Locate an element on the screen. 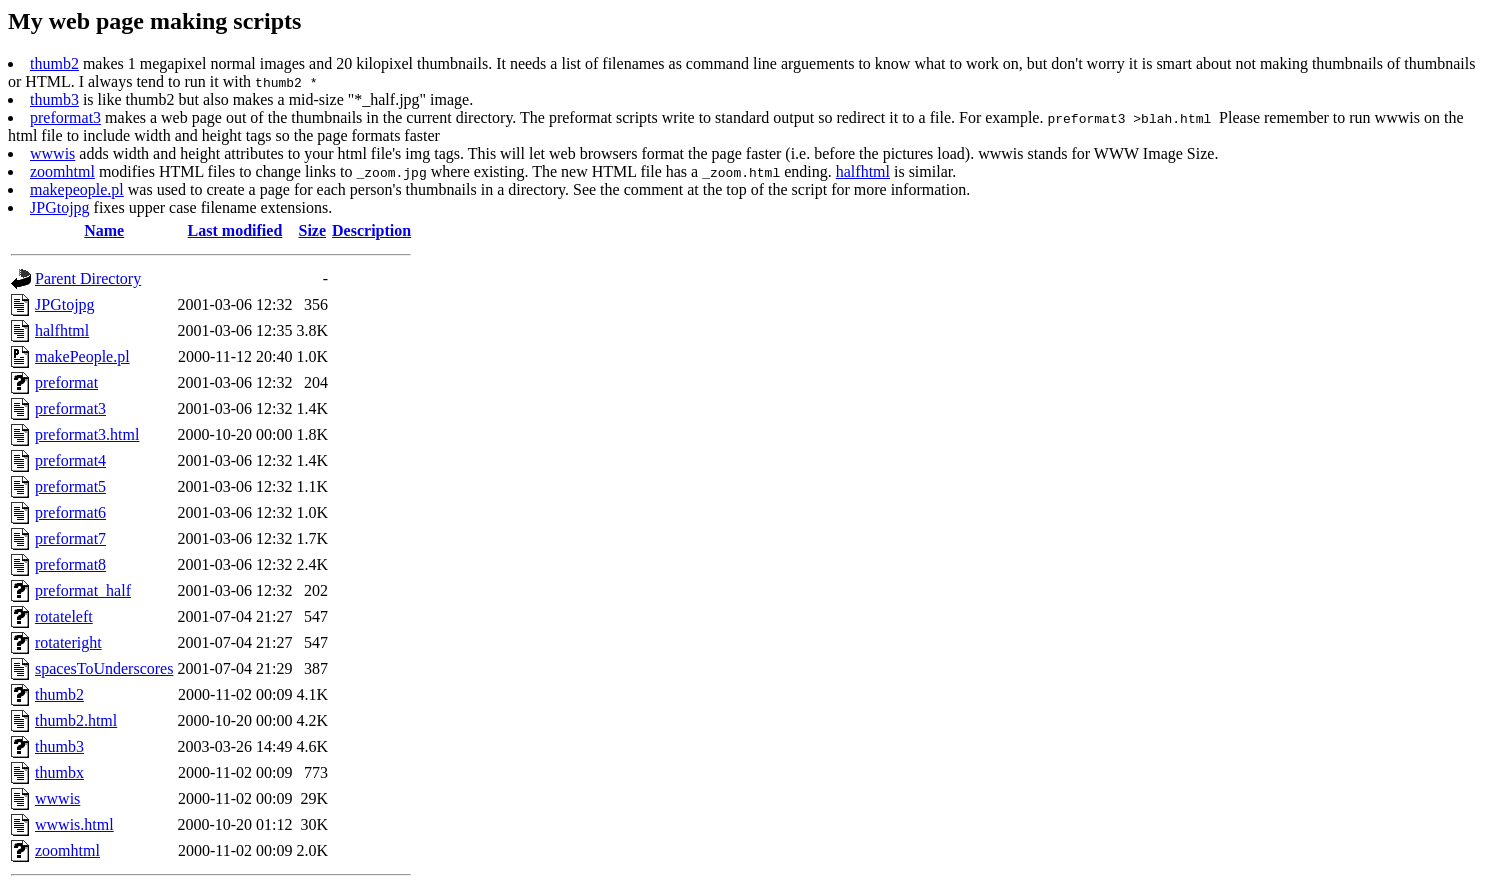 The width and height of the screenshot is (1490, 895). thumb3 is located at coordinates (54, 99).